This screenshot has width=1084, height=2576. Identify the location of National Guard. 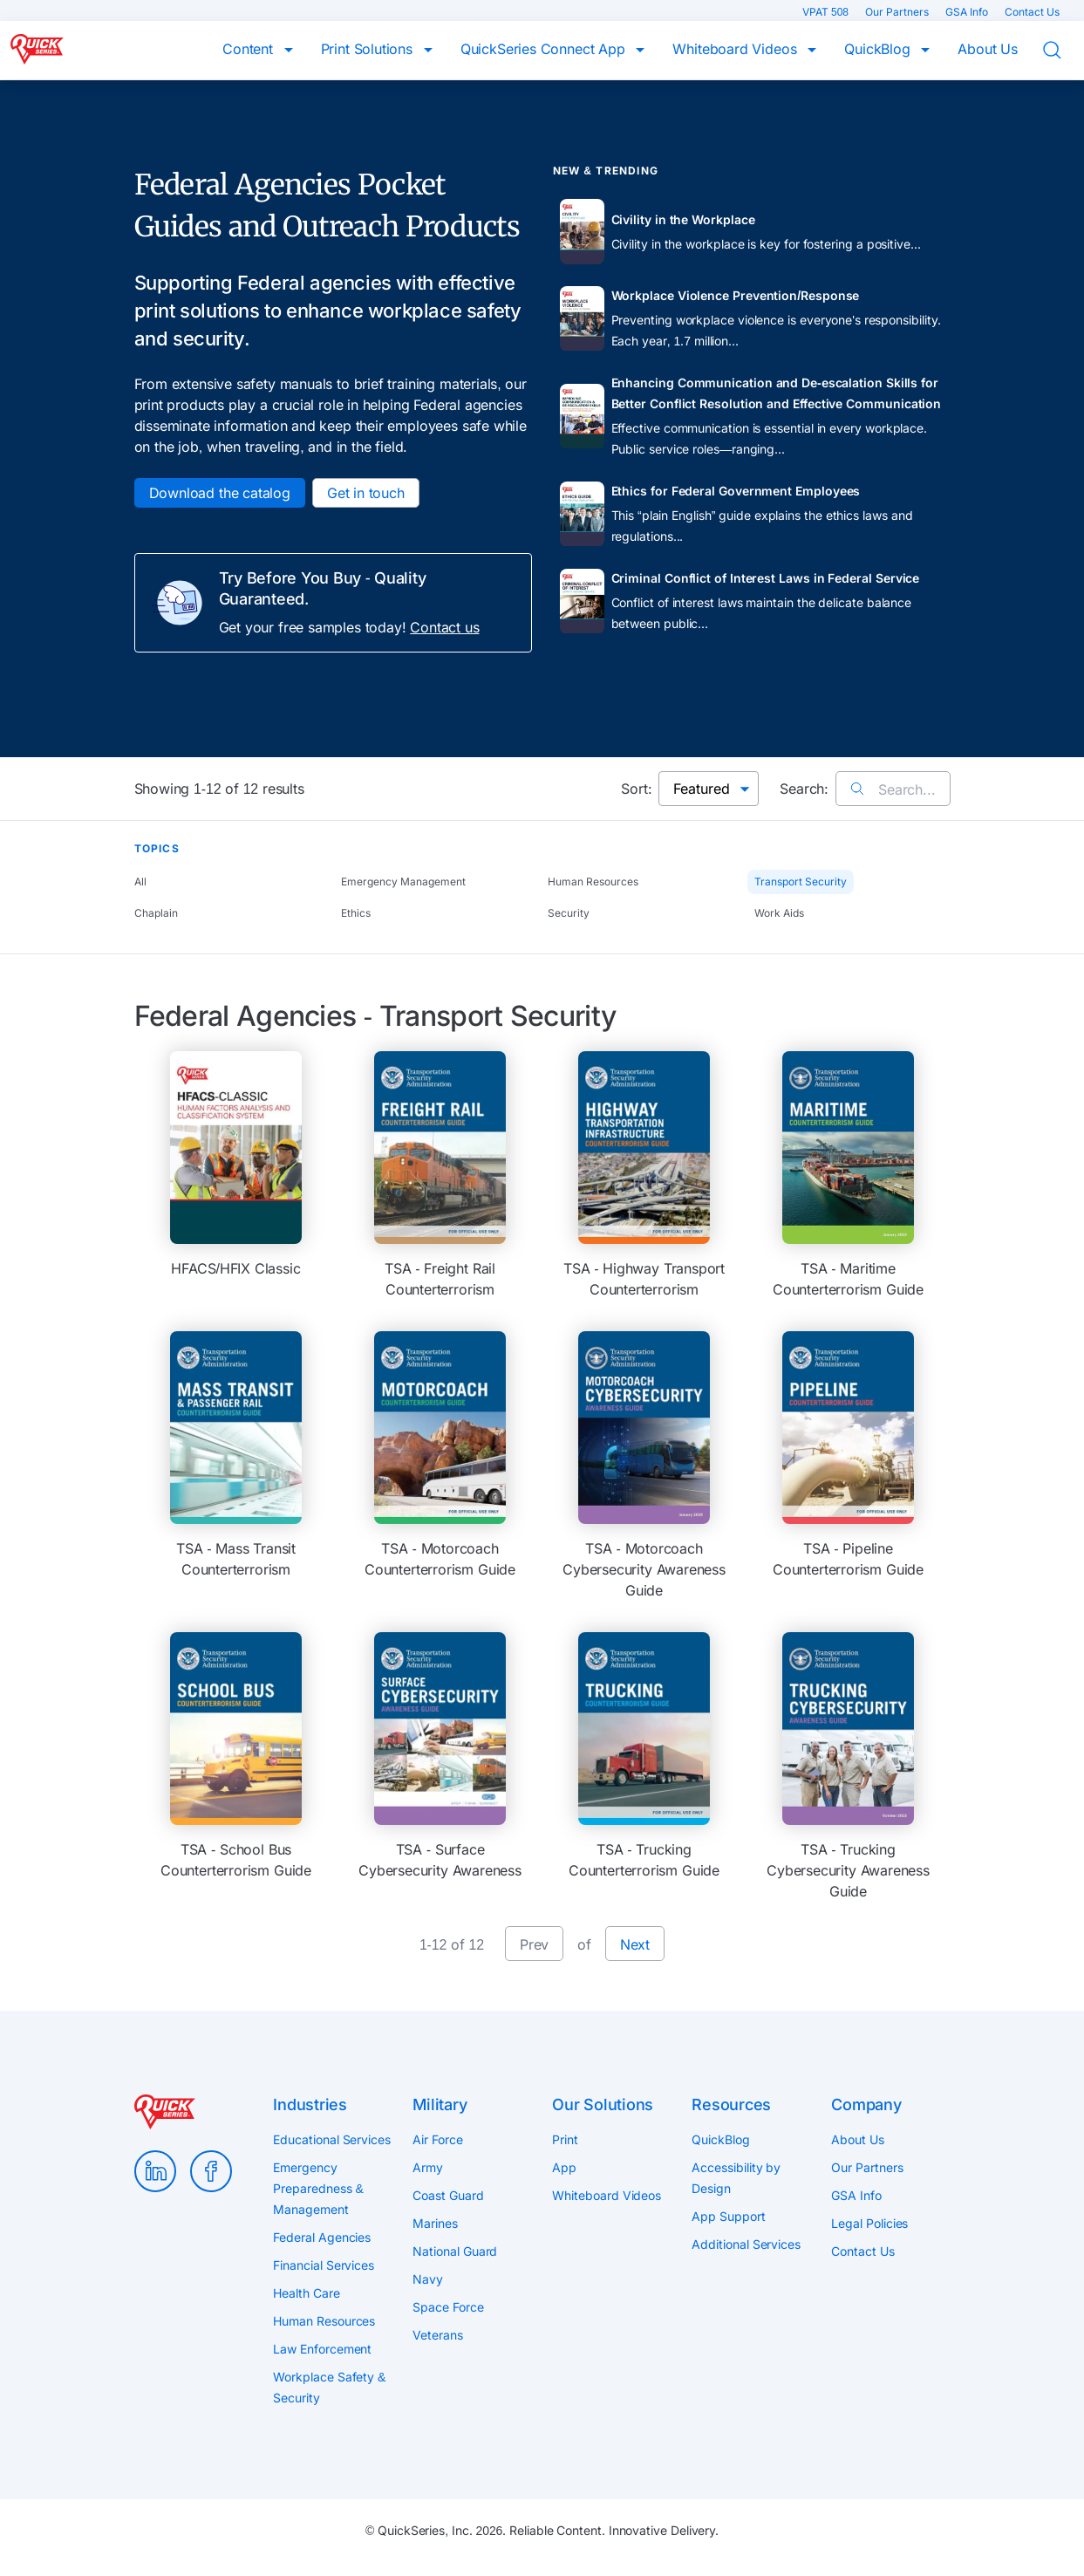
(454, 2251).